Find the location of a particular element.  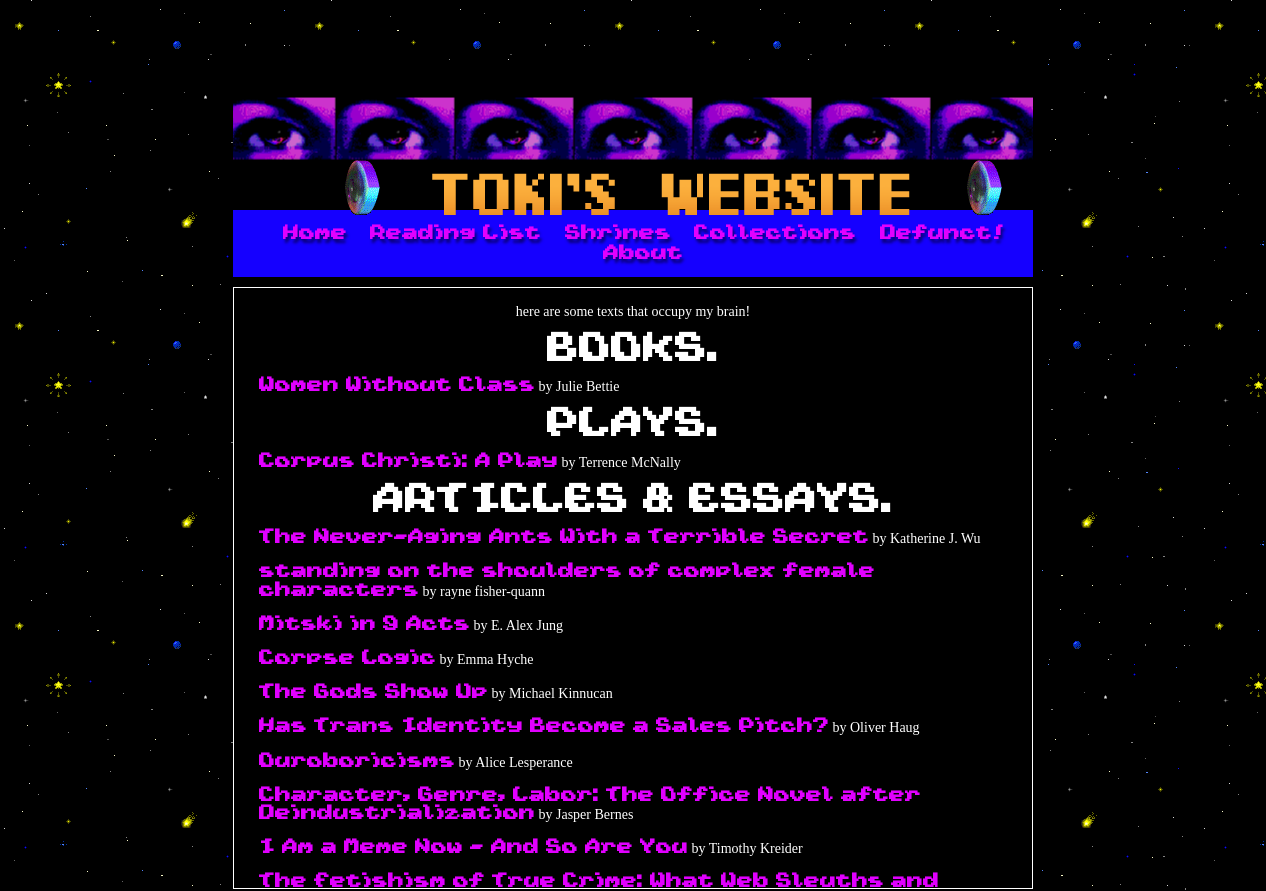

Defunct! is located at coordinates (942, 233).